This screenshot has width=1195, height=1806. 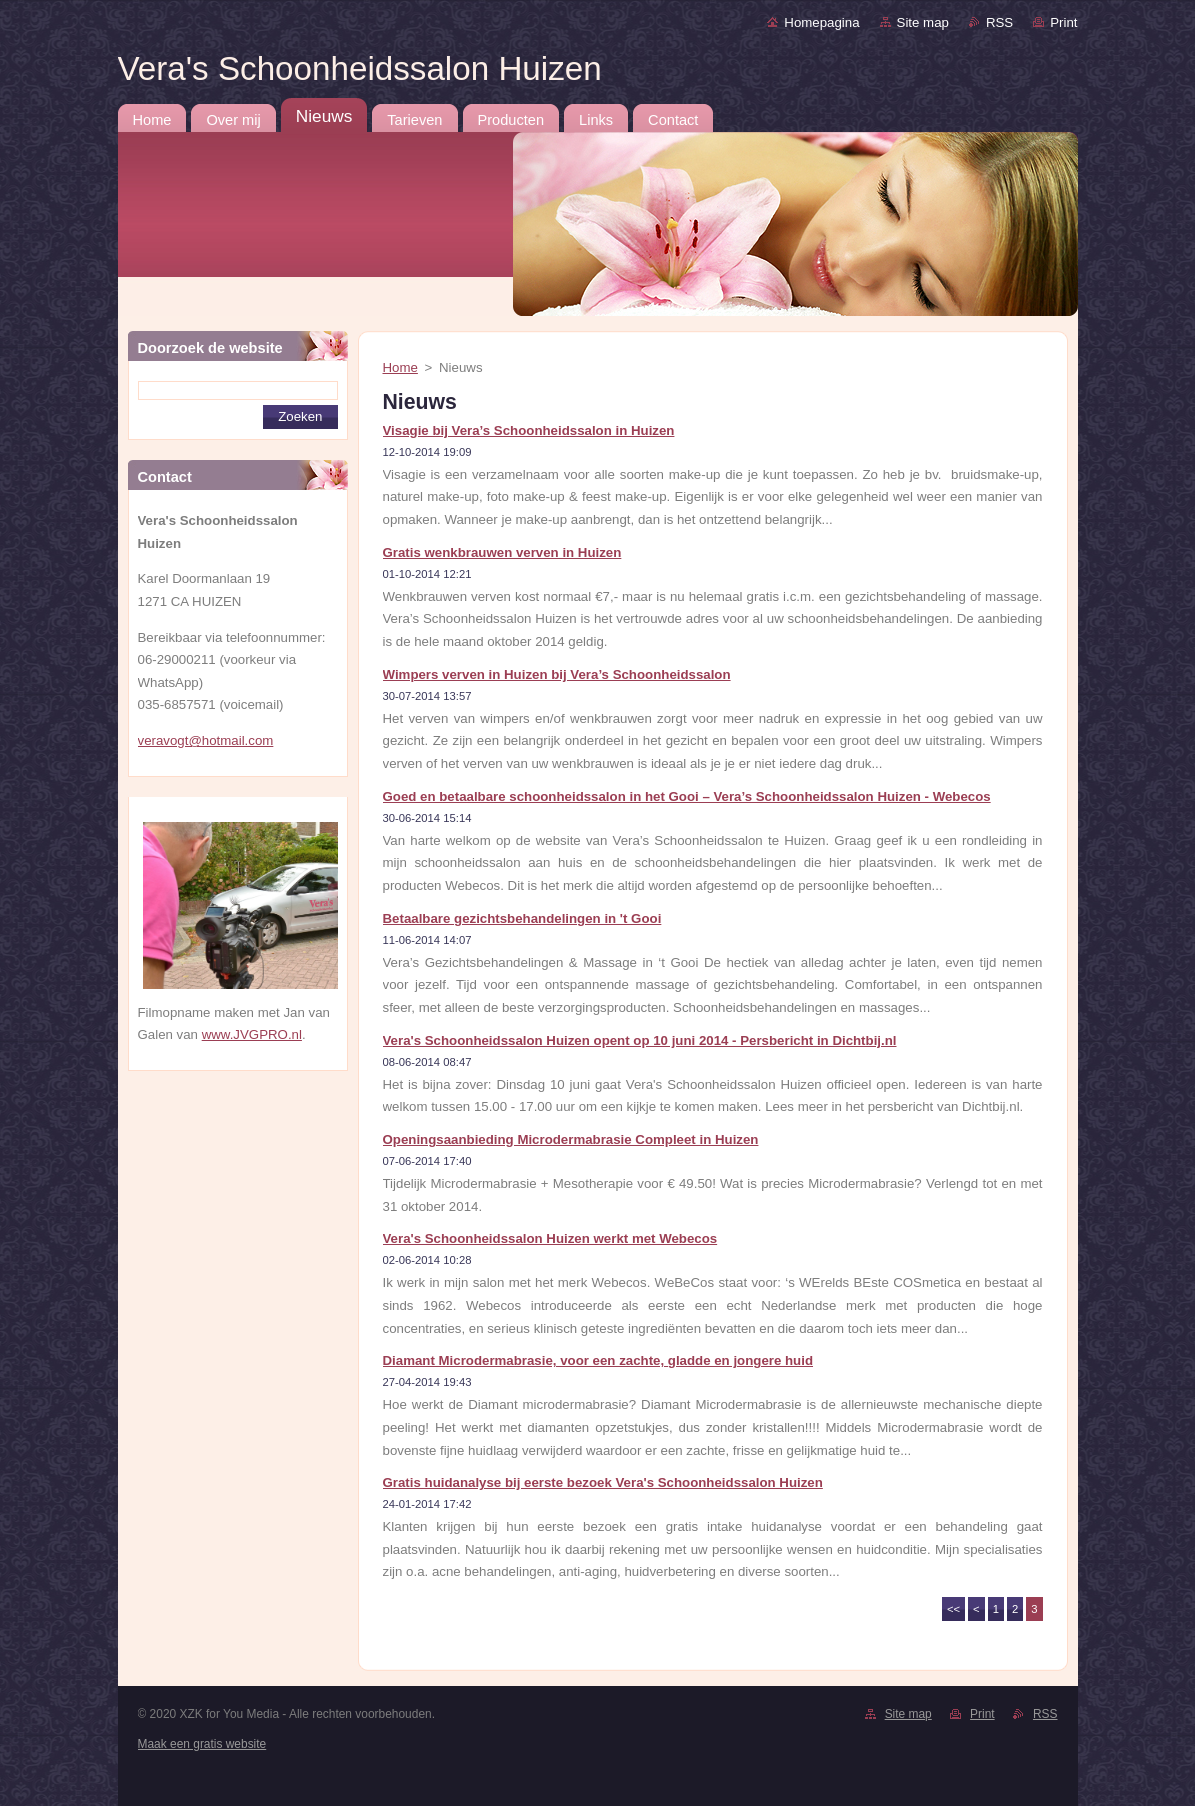 I want to click on Home, so click(x=400, y=367).